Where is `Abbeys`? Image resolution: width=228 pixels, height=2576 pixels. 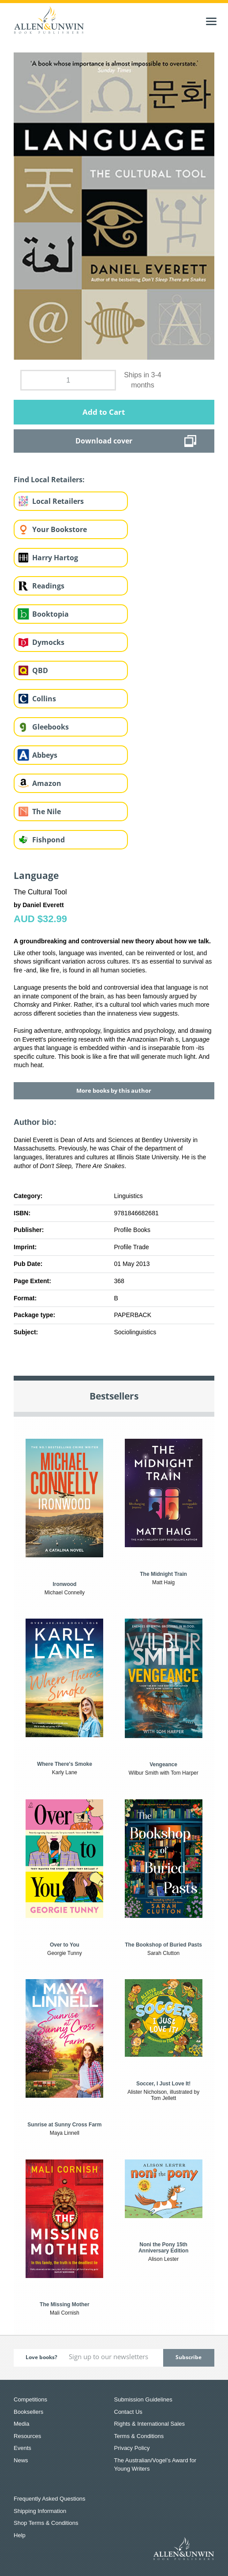 Abbeys is located at coordinates (44, 755).